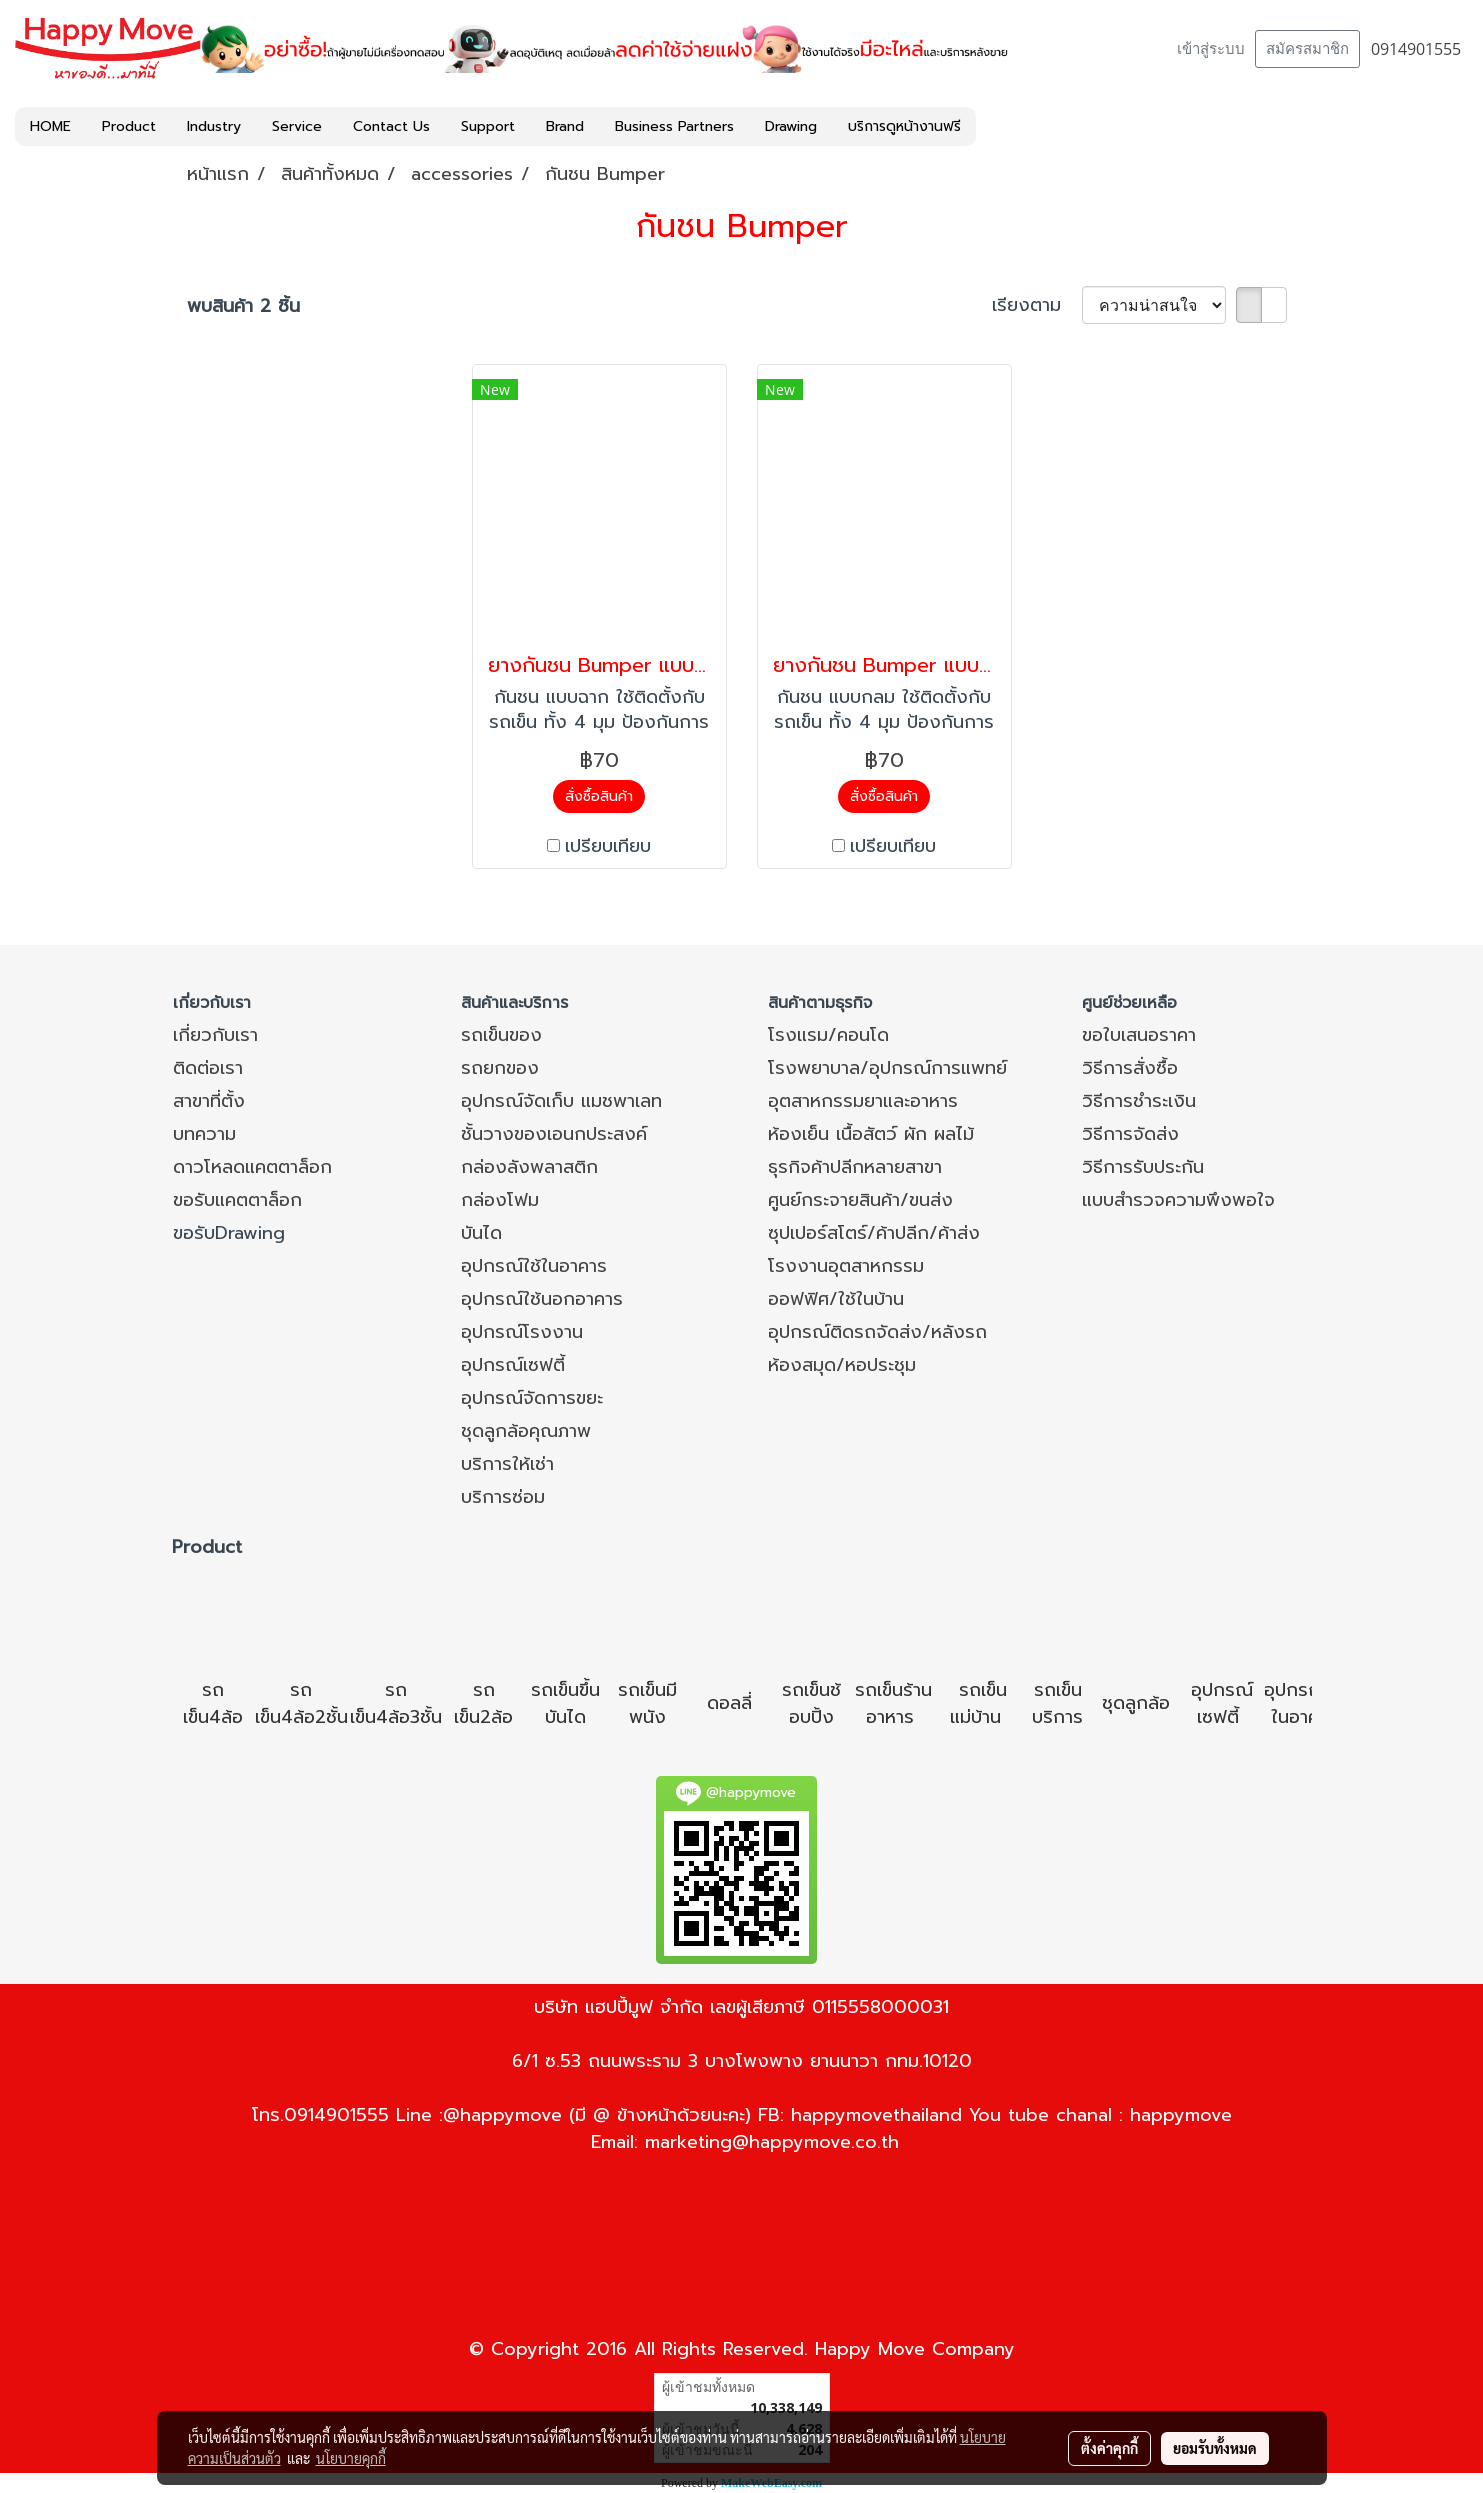  What do you see at coordinates (522, 1332) in the screenshot?
I see `อุปกรณ์โรงงาน` at bounding box center [522, 1332].